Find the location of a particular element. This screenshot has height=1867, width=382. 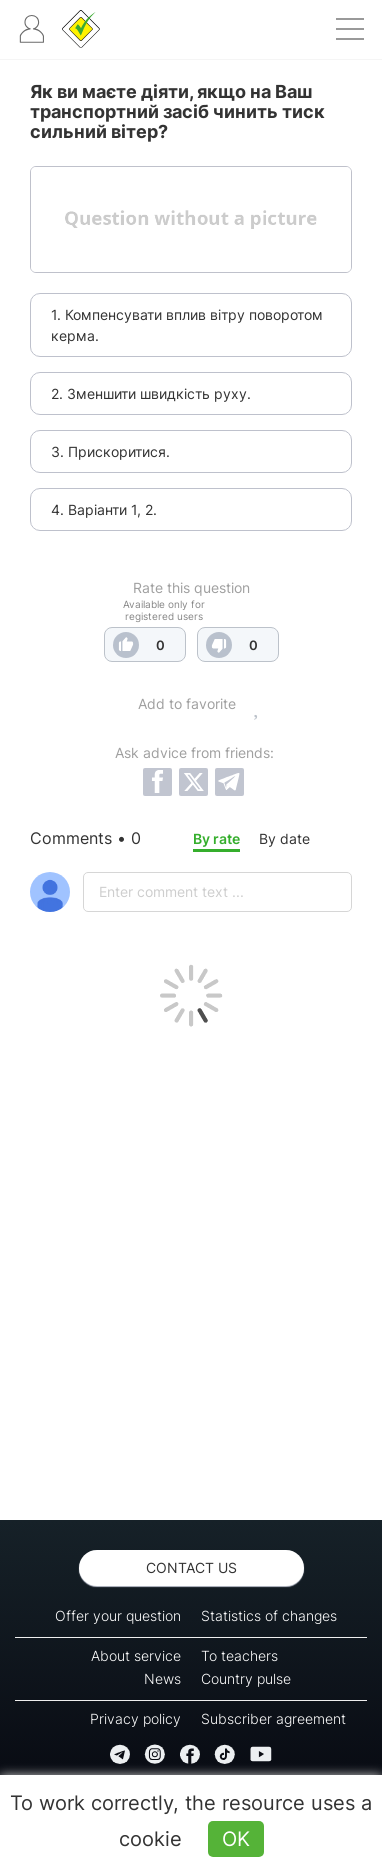

Privacy policy is located at coordinates (135, 1718).